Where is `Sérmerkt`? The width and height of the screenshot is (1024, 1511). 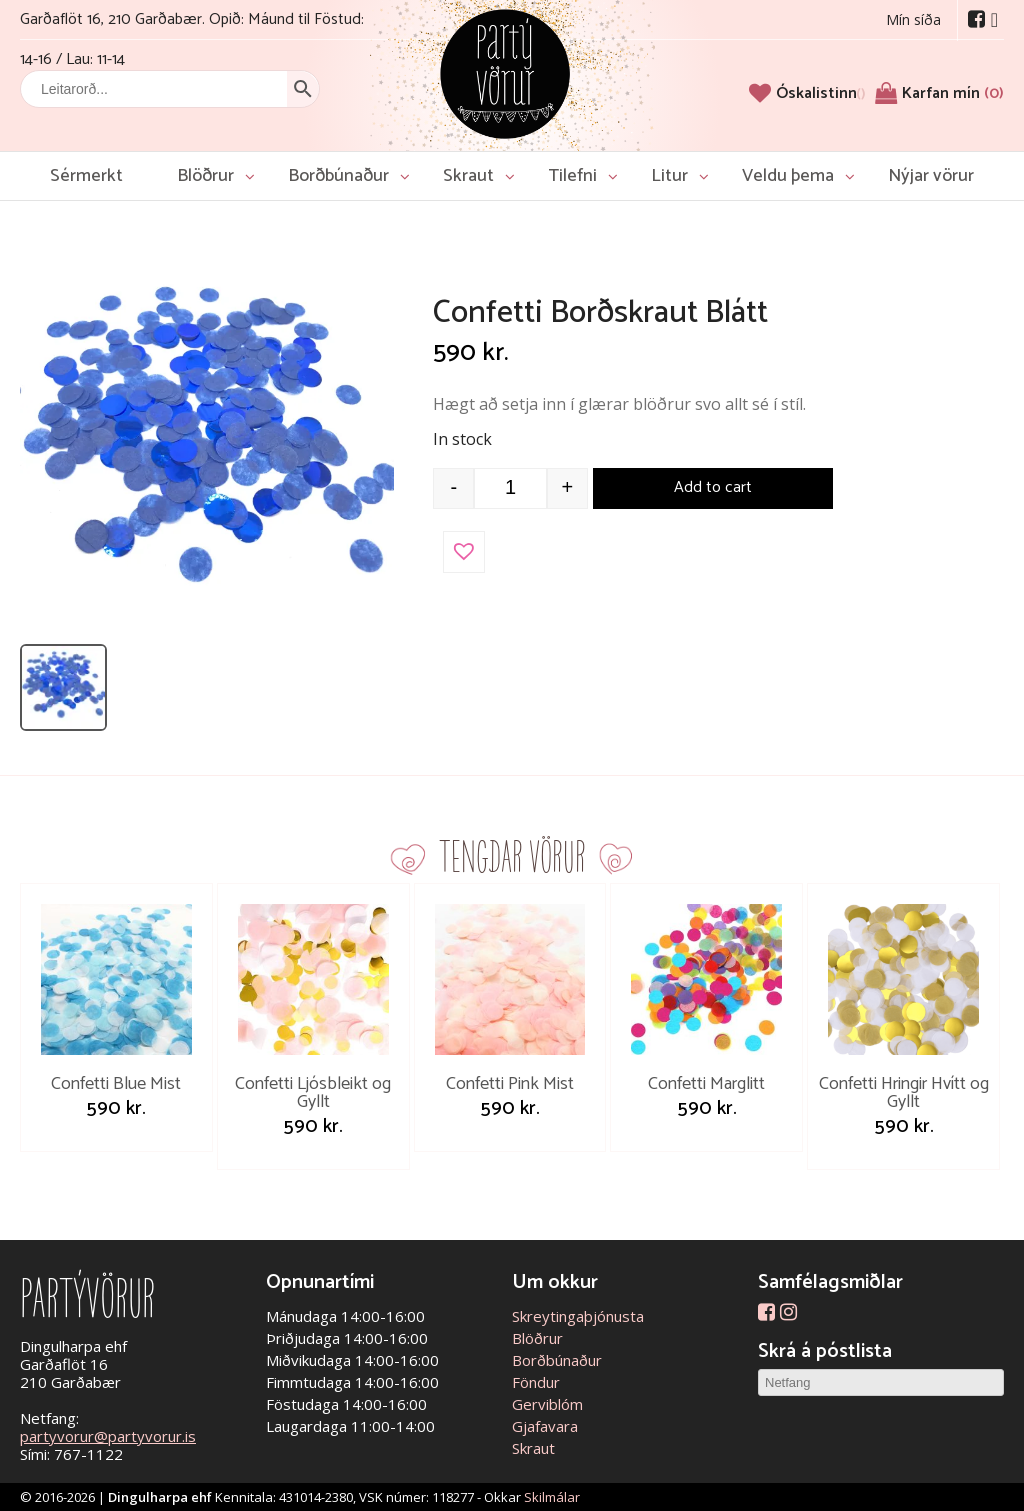
Sérmerkt is located at coordinates (86, 176).